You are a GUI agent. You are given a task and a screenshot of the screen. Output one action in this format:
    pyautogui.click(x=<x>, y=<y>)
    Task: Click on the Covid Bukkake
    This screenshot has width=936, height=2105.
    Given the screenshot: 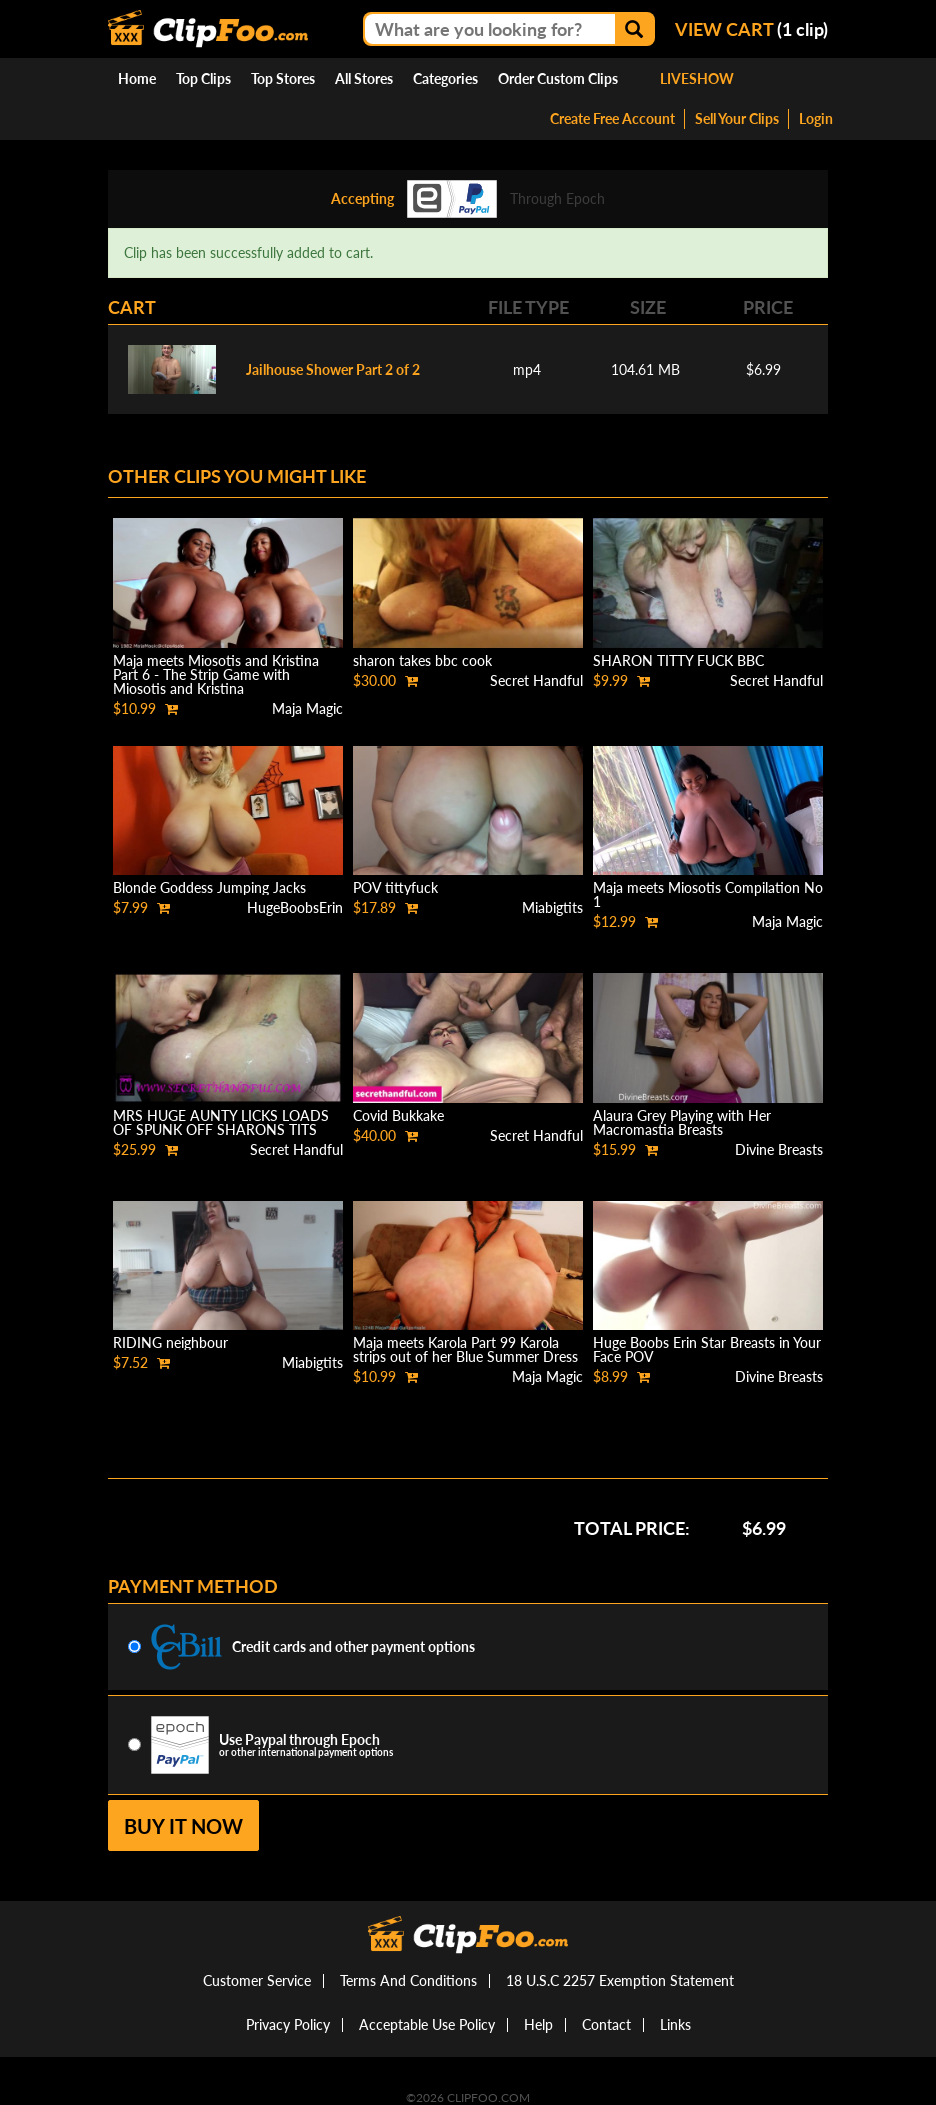 What is the action you would take?
    pyautogui.click(x=398, y=1115)
    